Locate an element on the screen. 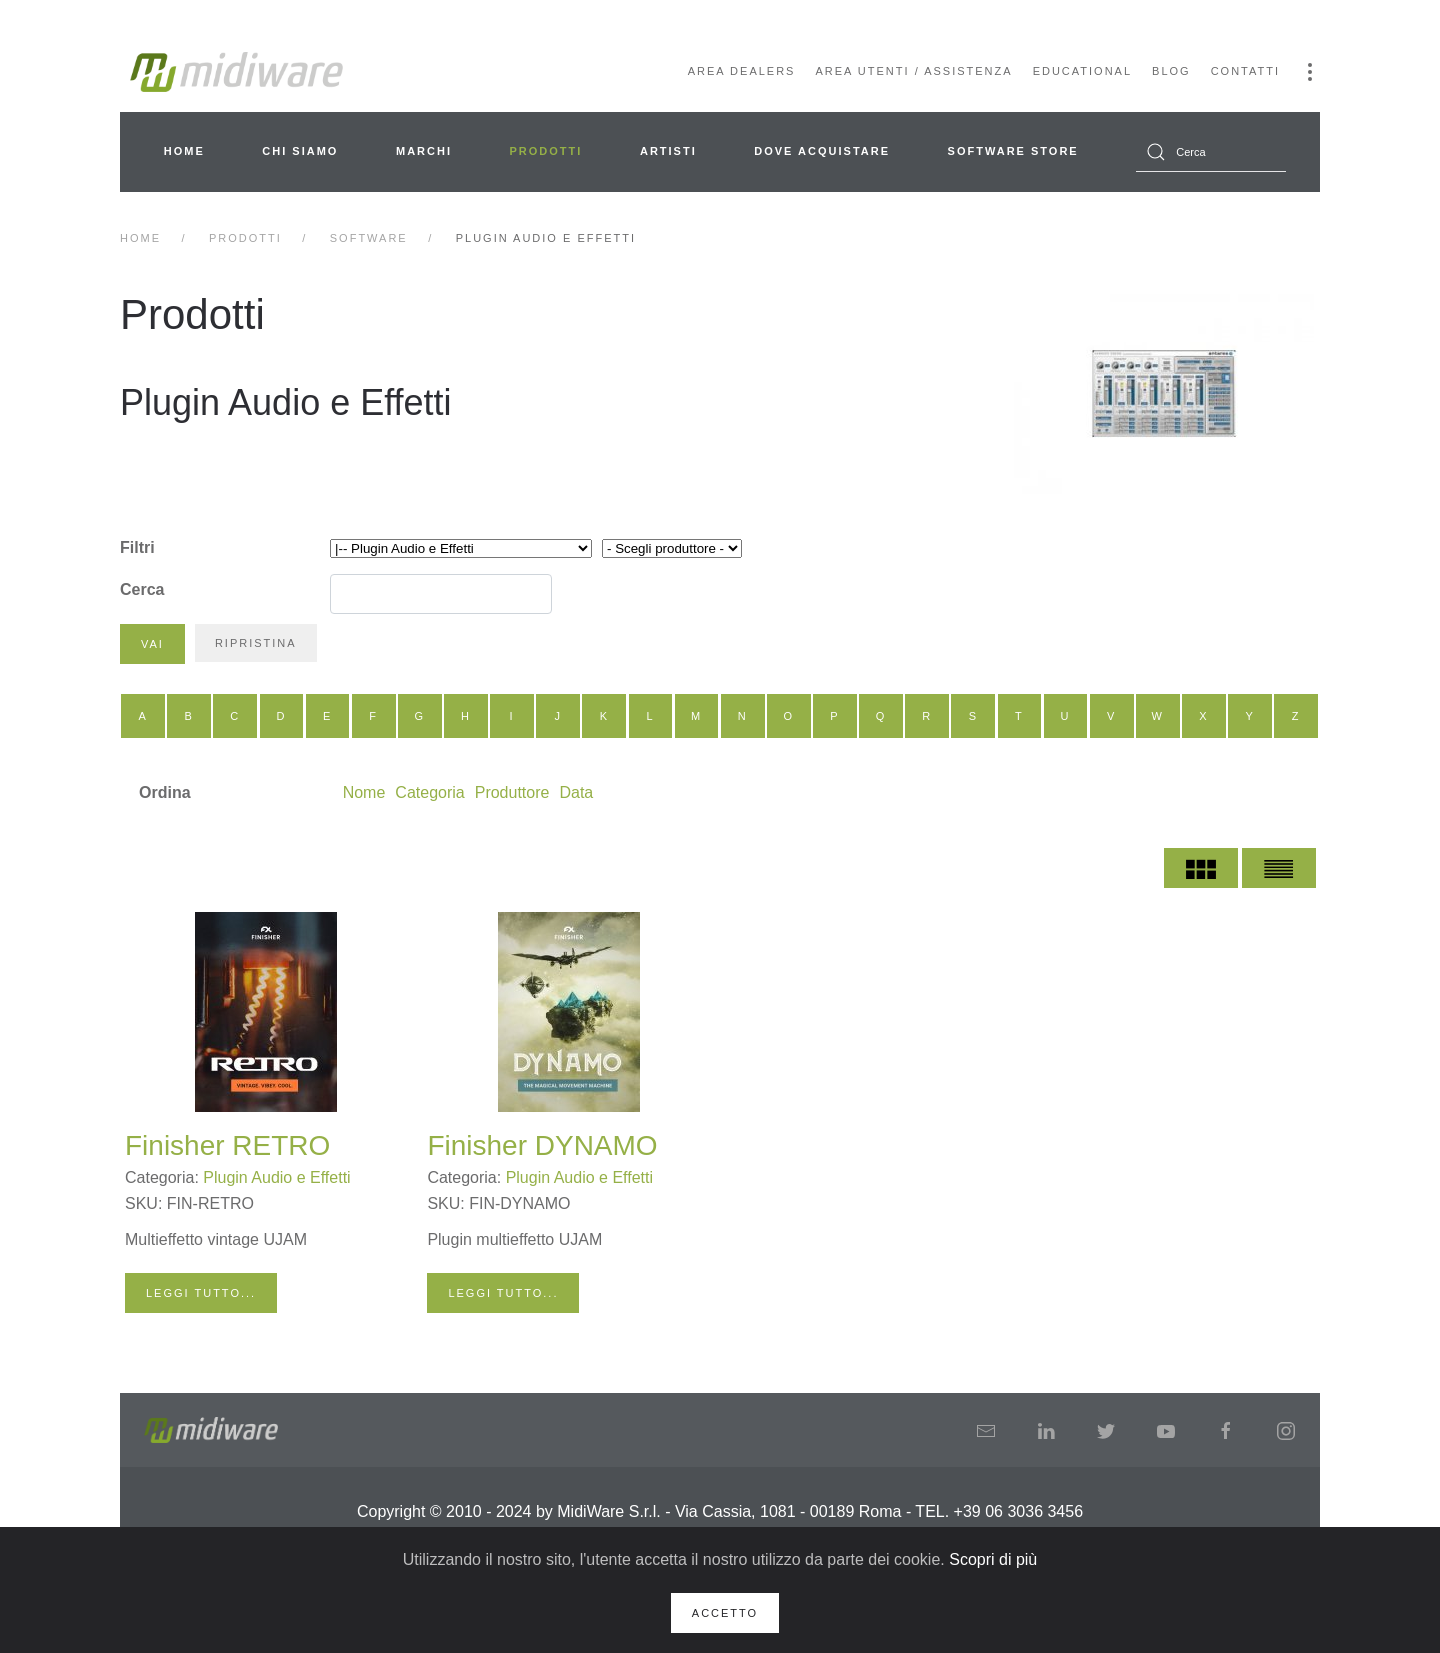 This screenshot has height=1653, width=1440. Educational is located at coordinates (1082, 71).